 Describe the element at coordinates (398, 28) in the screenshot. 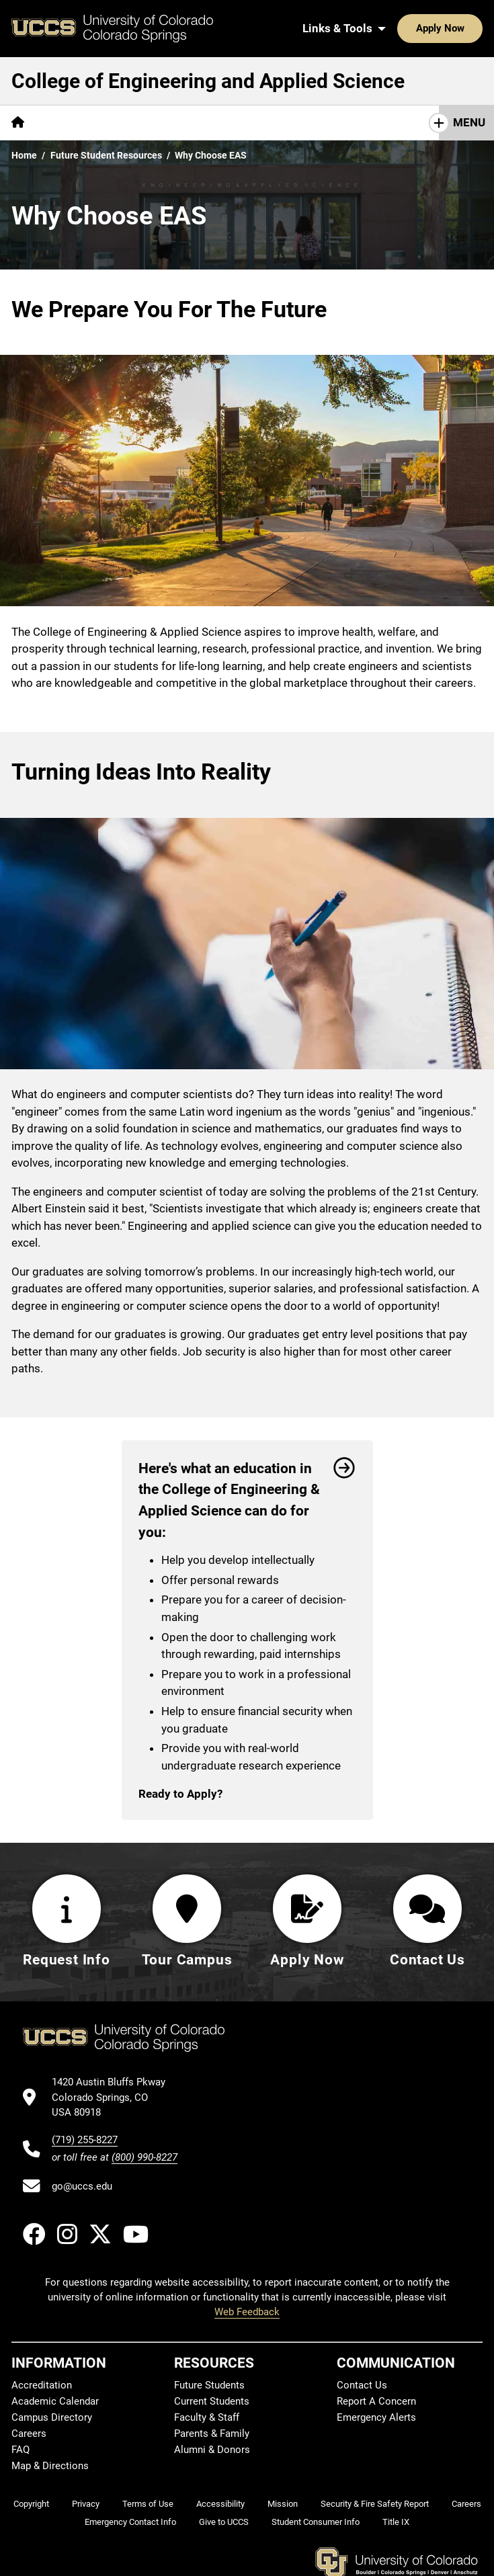

I see `Apply Now` at that location.